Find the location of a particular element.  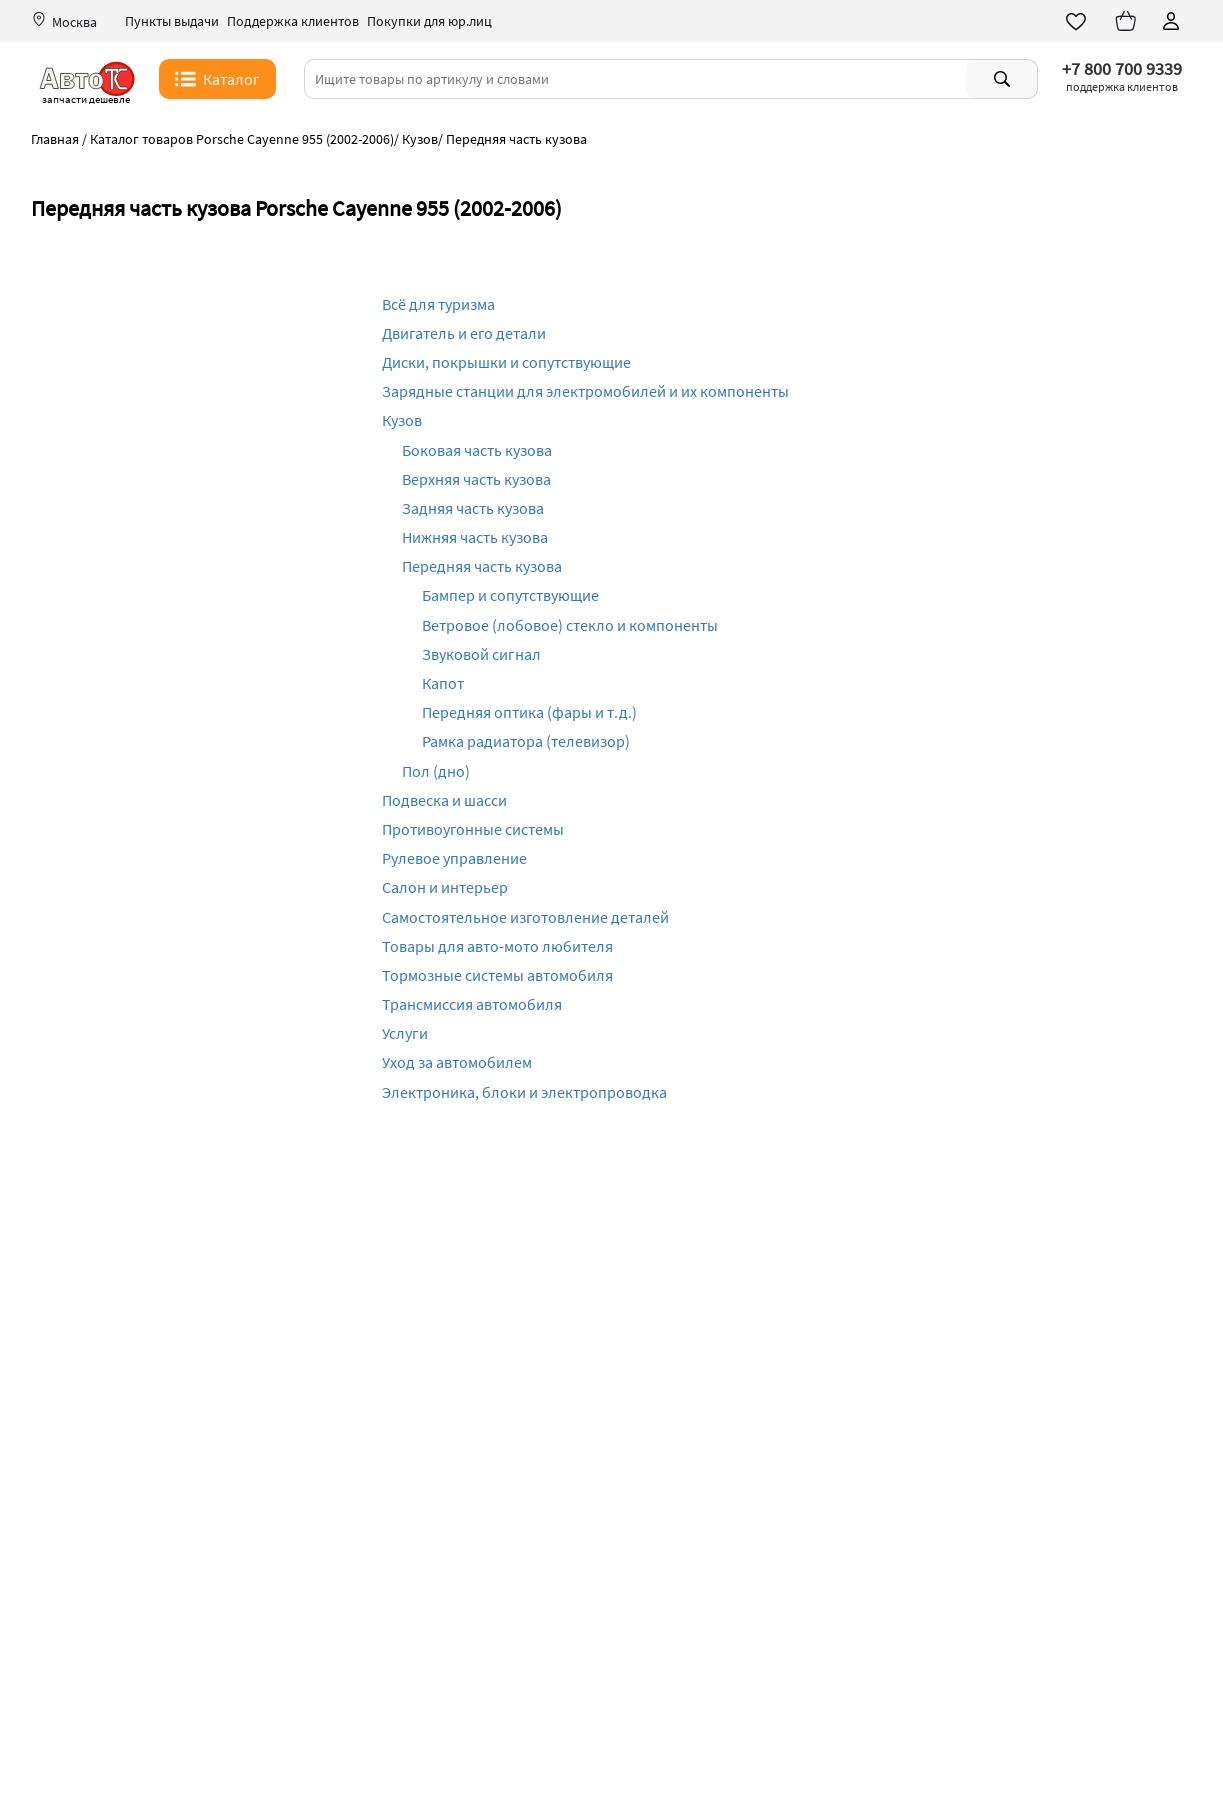

Задняя часть кузова is located at coordinates (473, 508).